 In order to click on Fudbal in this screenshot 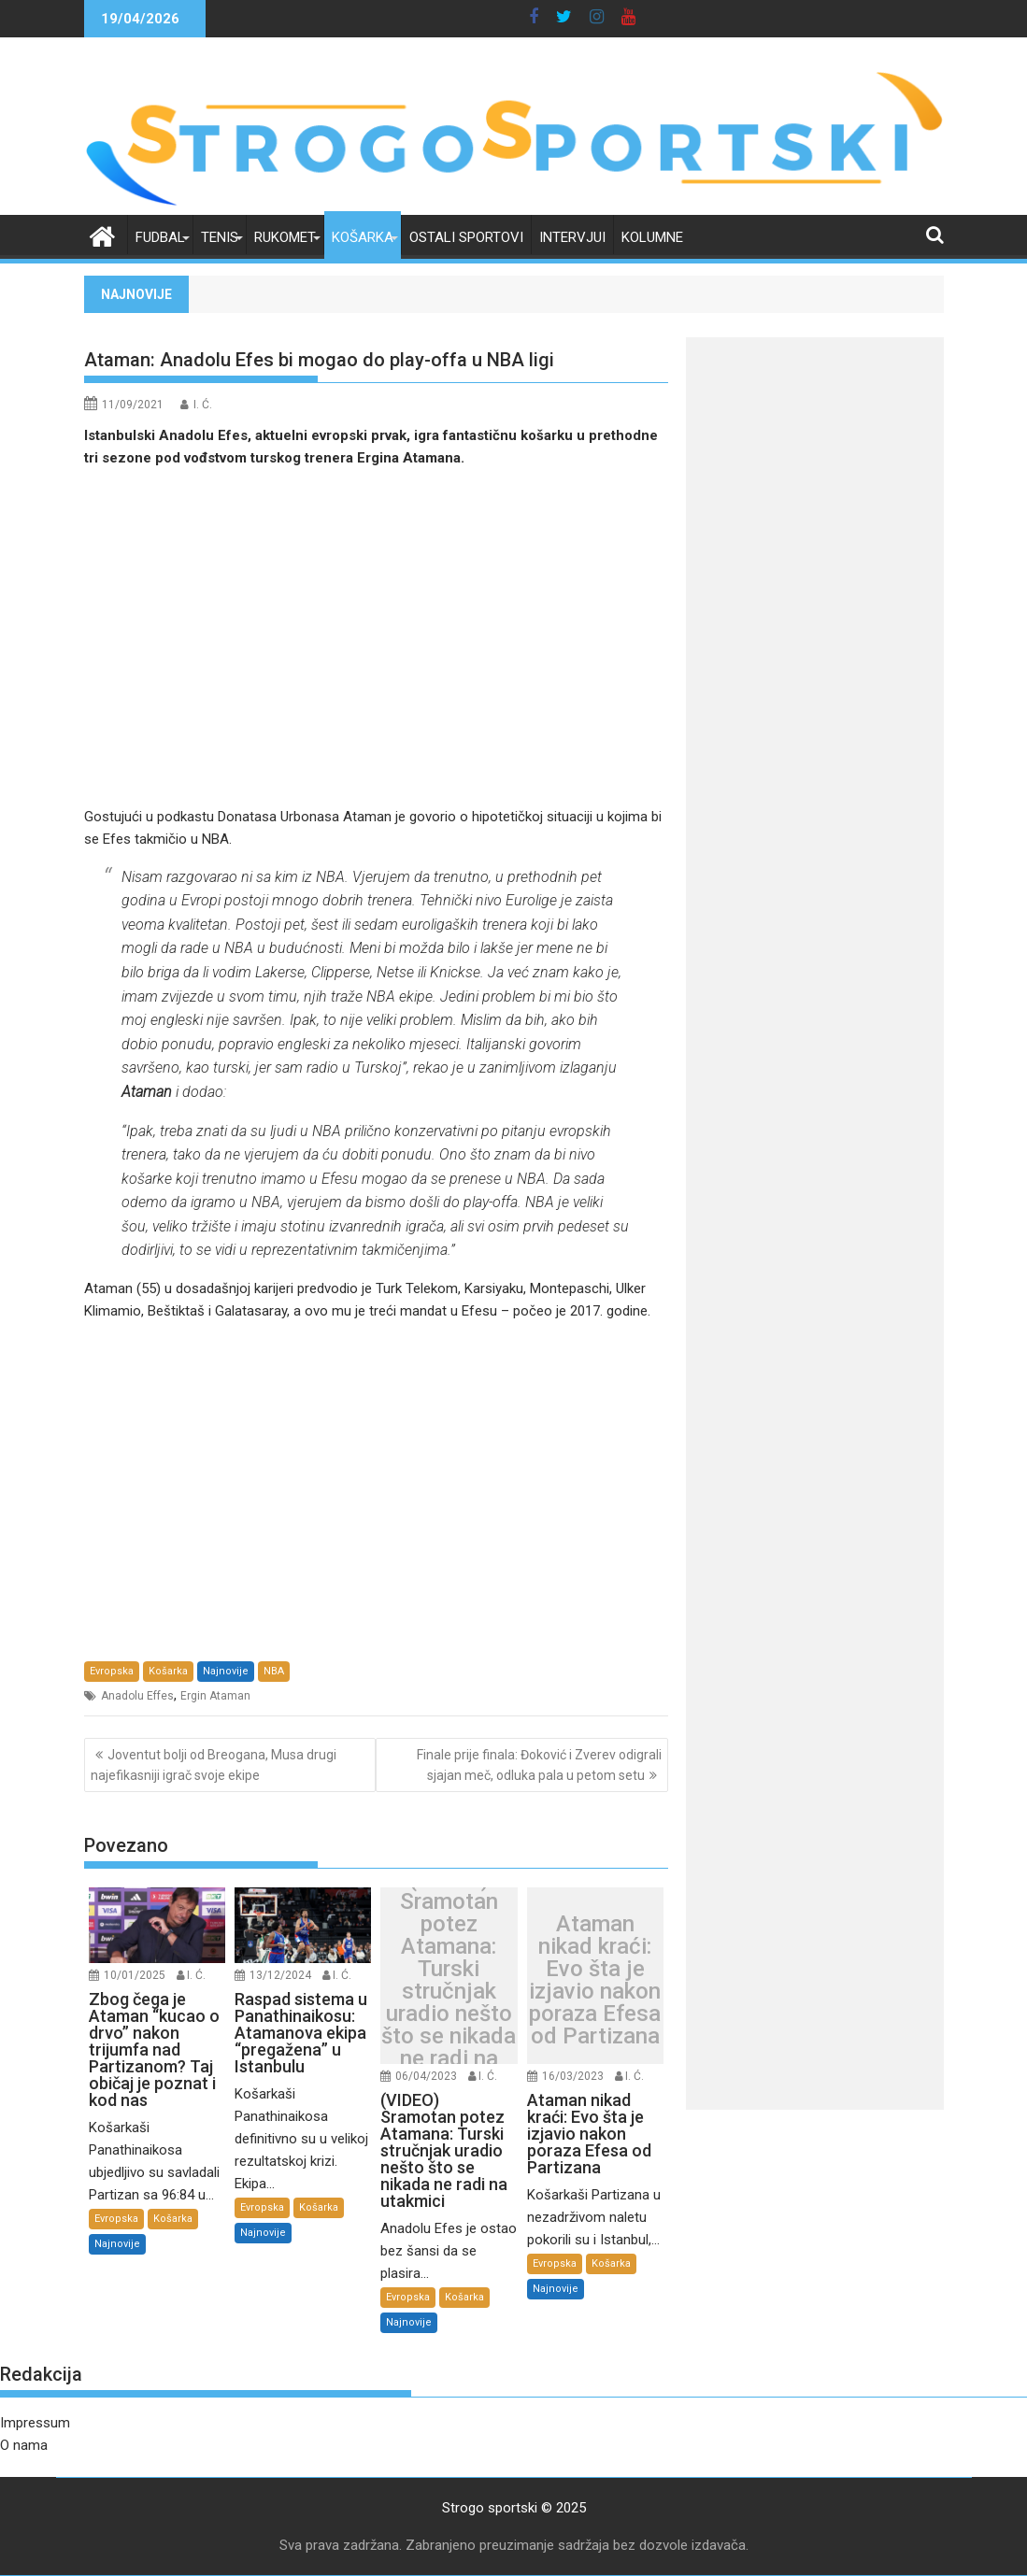, I will do `click(160, 237)`.